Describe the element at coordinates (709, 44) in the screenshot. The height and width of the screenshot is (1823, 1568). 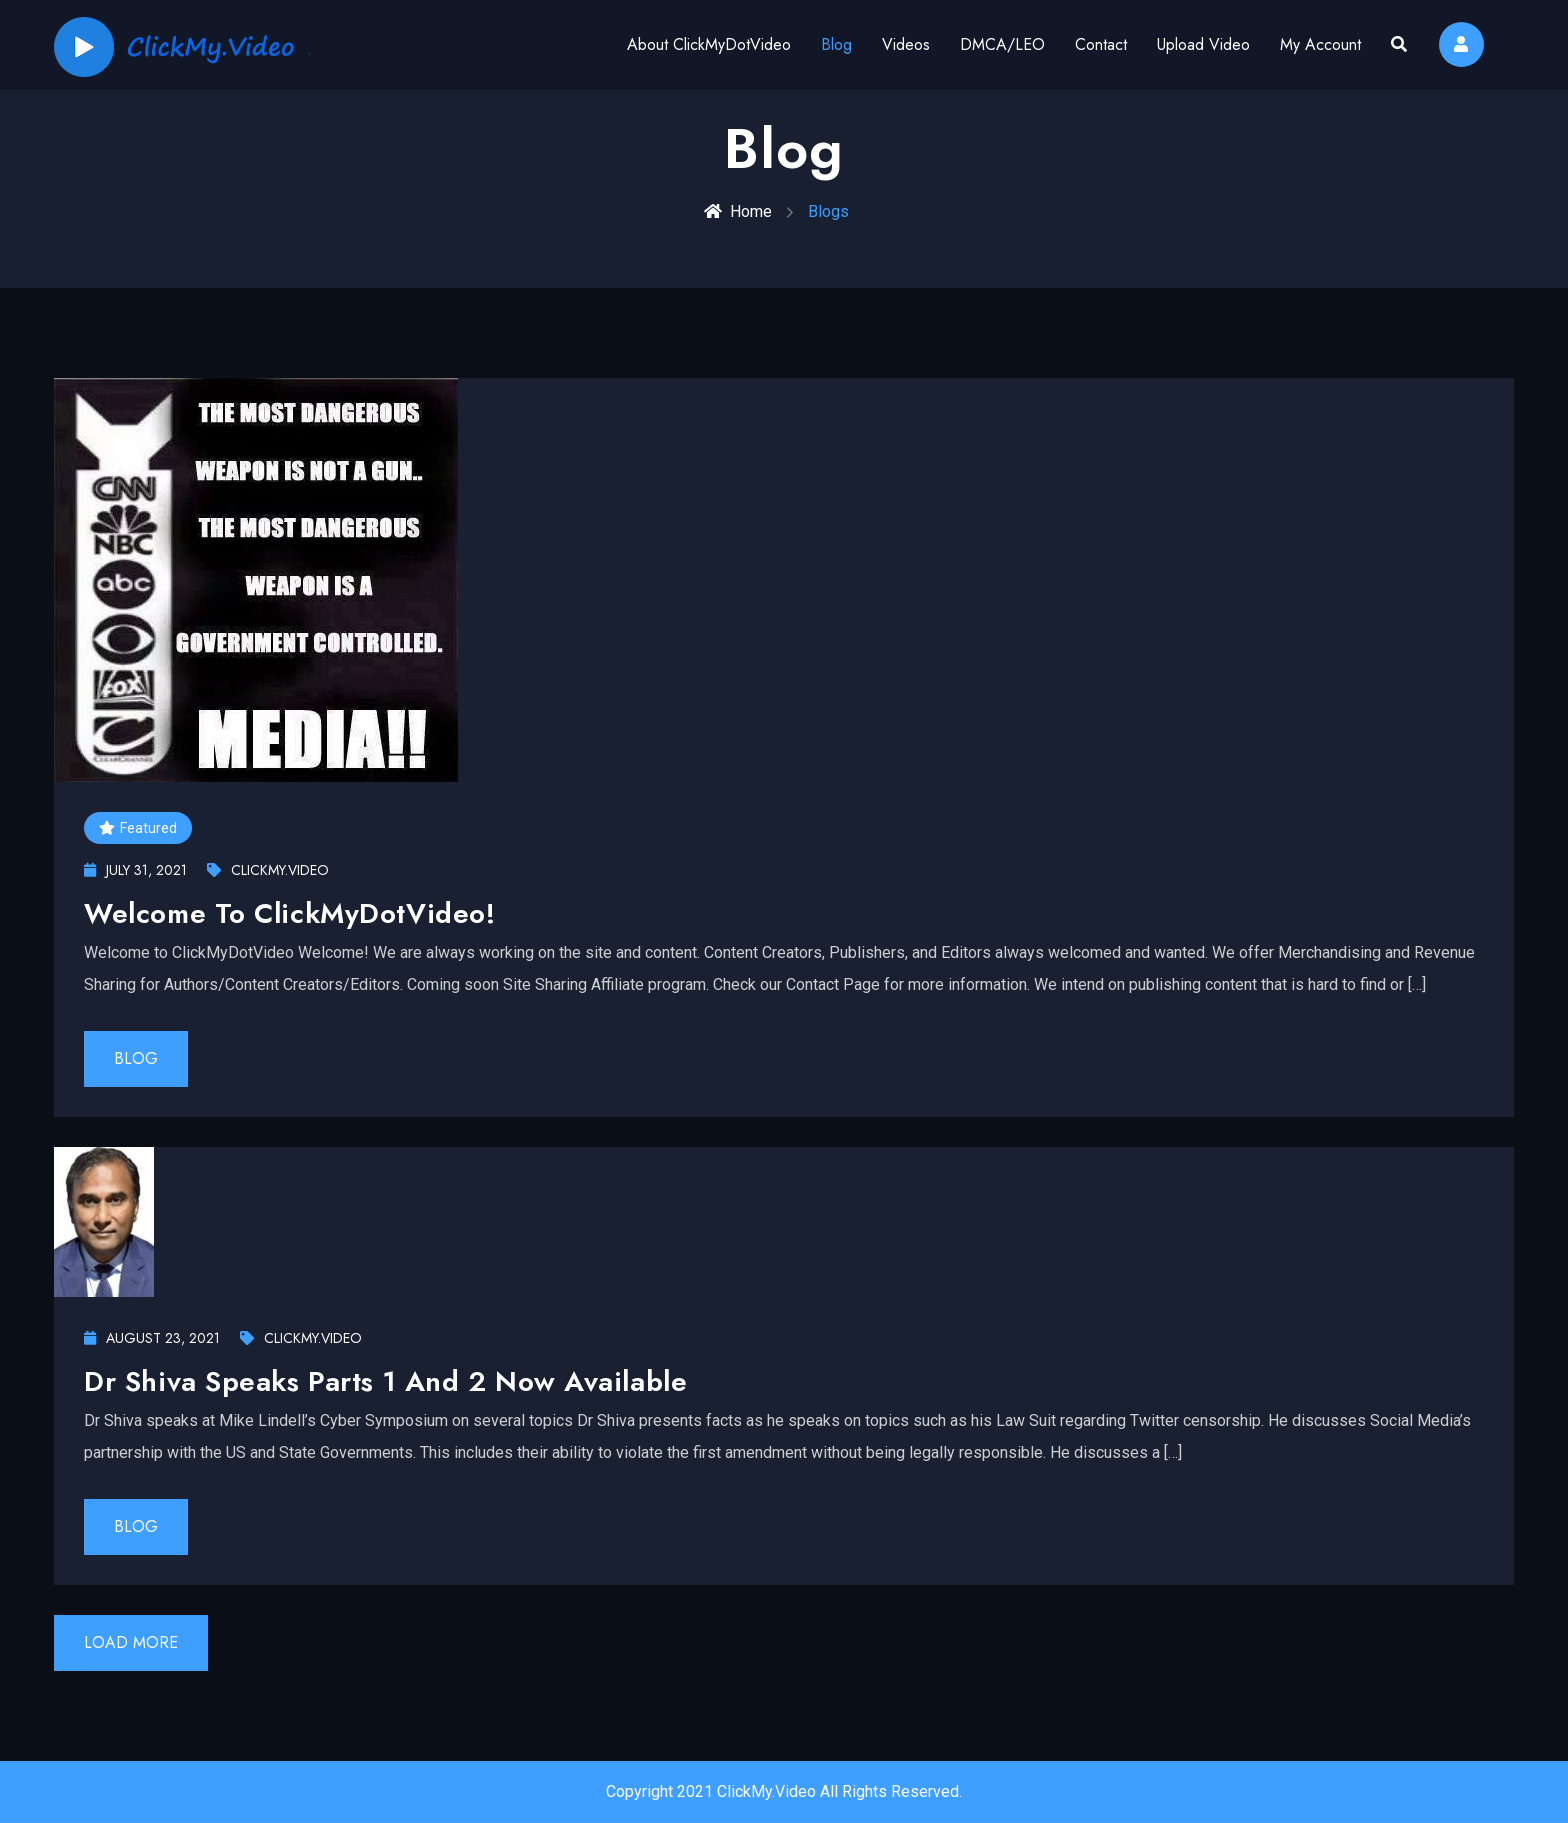
I see `About ClickMyDotVideo` at that location.